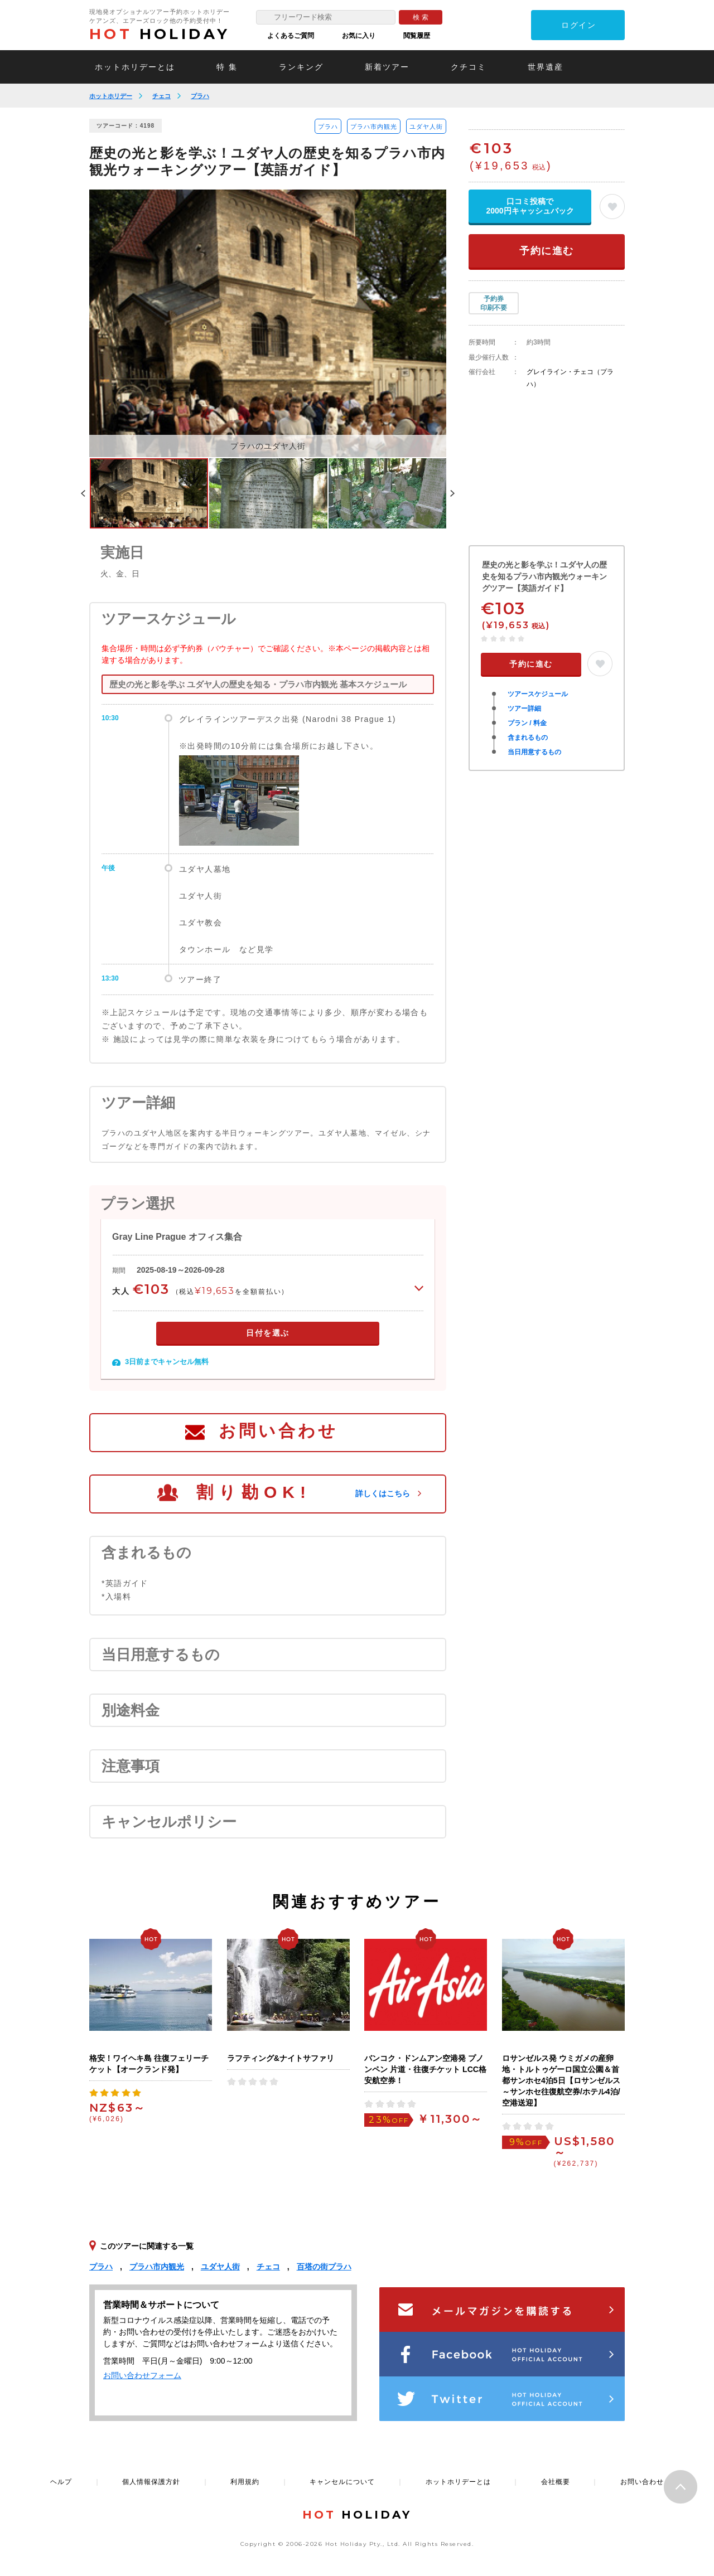 The width and height of the screenshot is (714, 2576). What do you see at coordinates (416, 36) in the screenshot?
I see `閲覧履歴` at bounding box center [416, 36].